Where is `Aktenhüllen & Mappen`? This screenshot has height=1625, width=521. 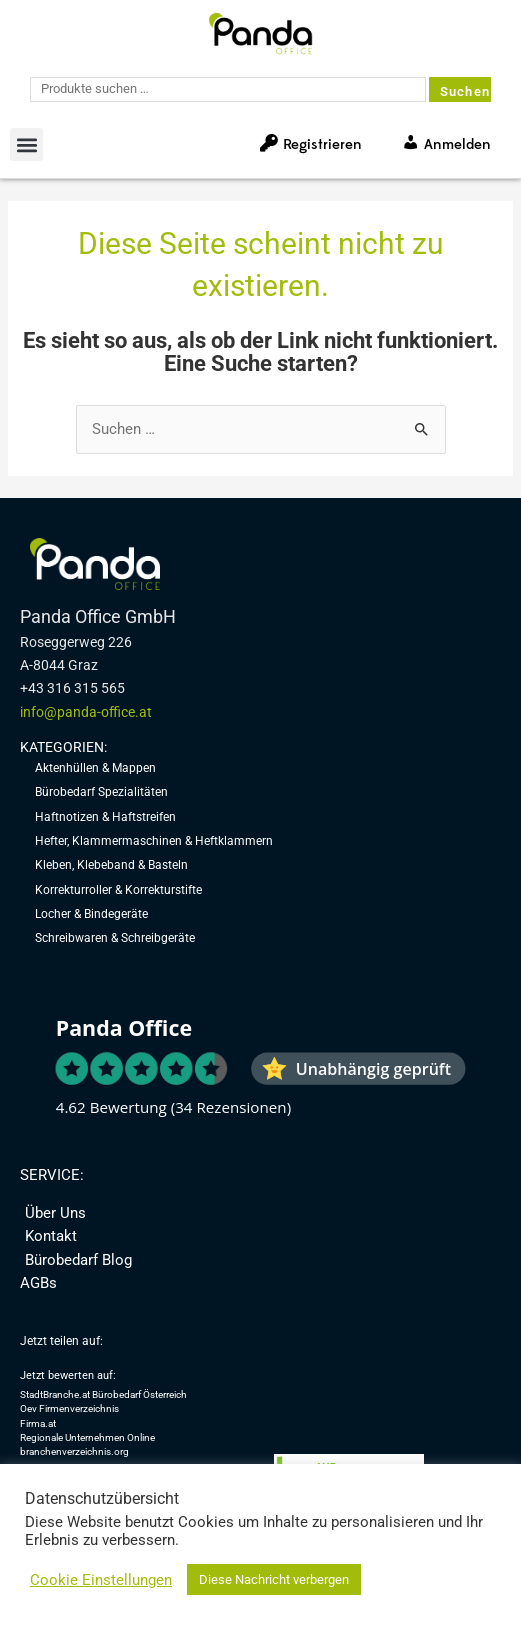 Aktenhüllen & Mappen is located at coordinates (95, 768).